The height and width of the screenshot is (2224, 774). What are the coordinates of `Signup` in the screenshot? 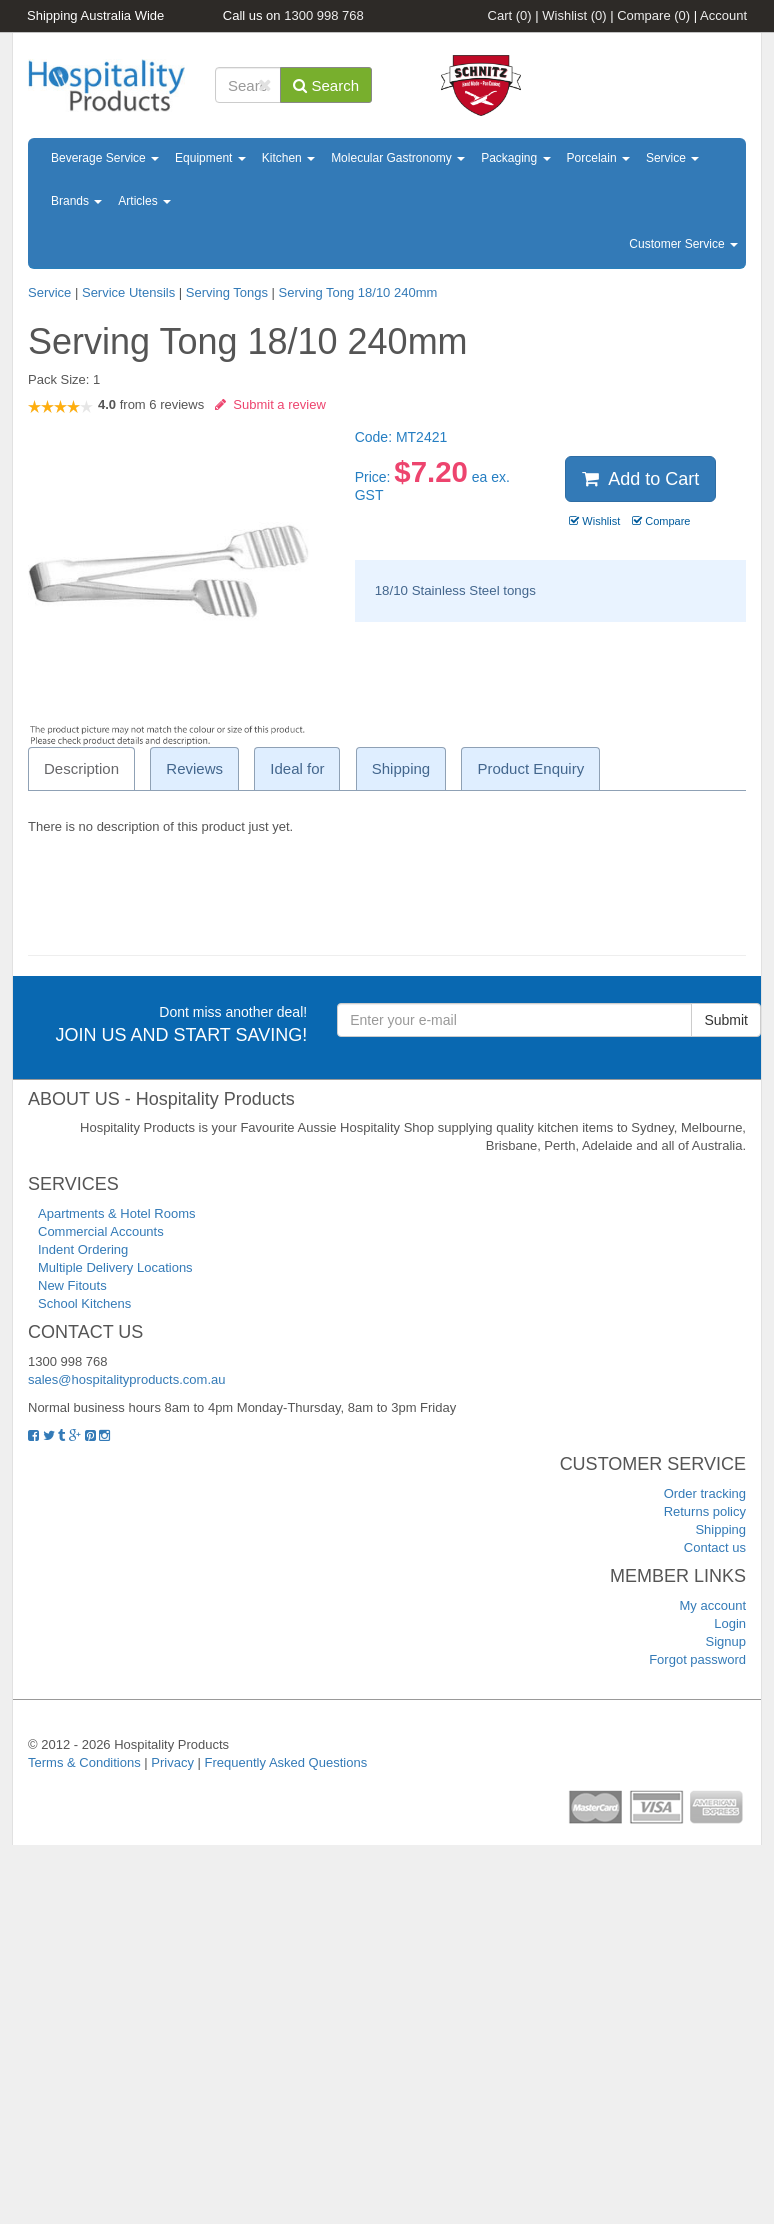 It's located at (726, 1641).